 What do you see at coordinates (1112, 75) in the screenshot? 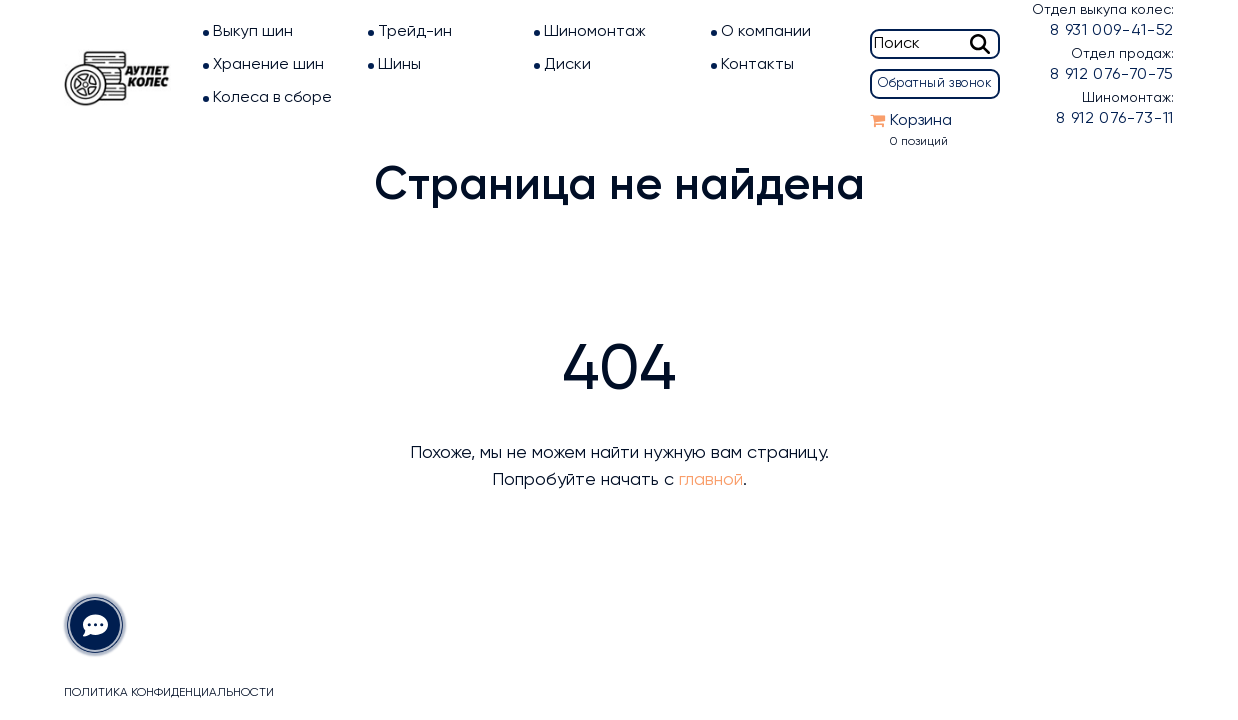
I see `8 912 076-70-75` at bounding box center [1112, 75].